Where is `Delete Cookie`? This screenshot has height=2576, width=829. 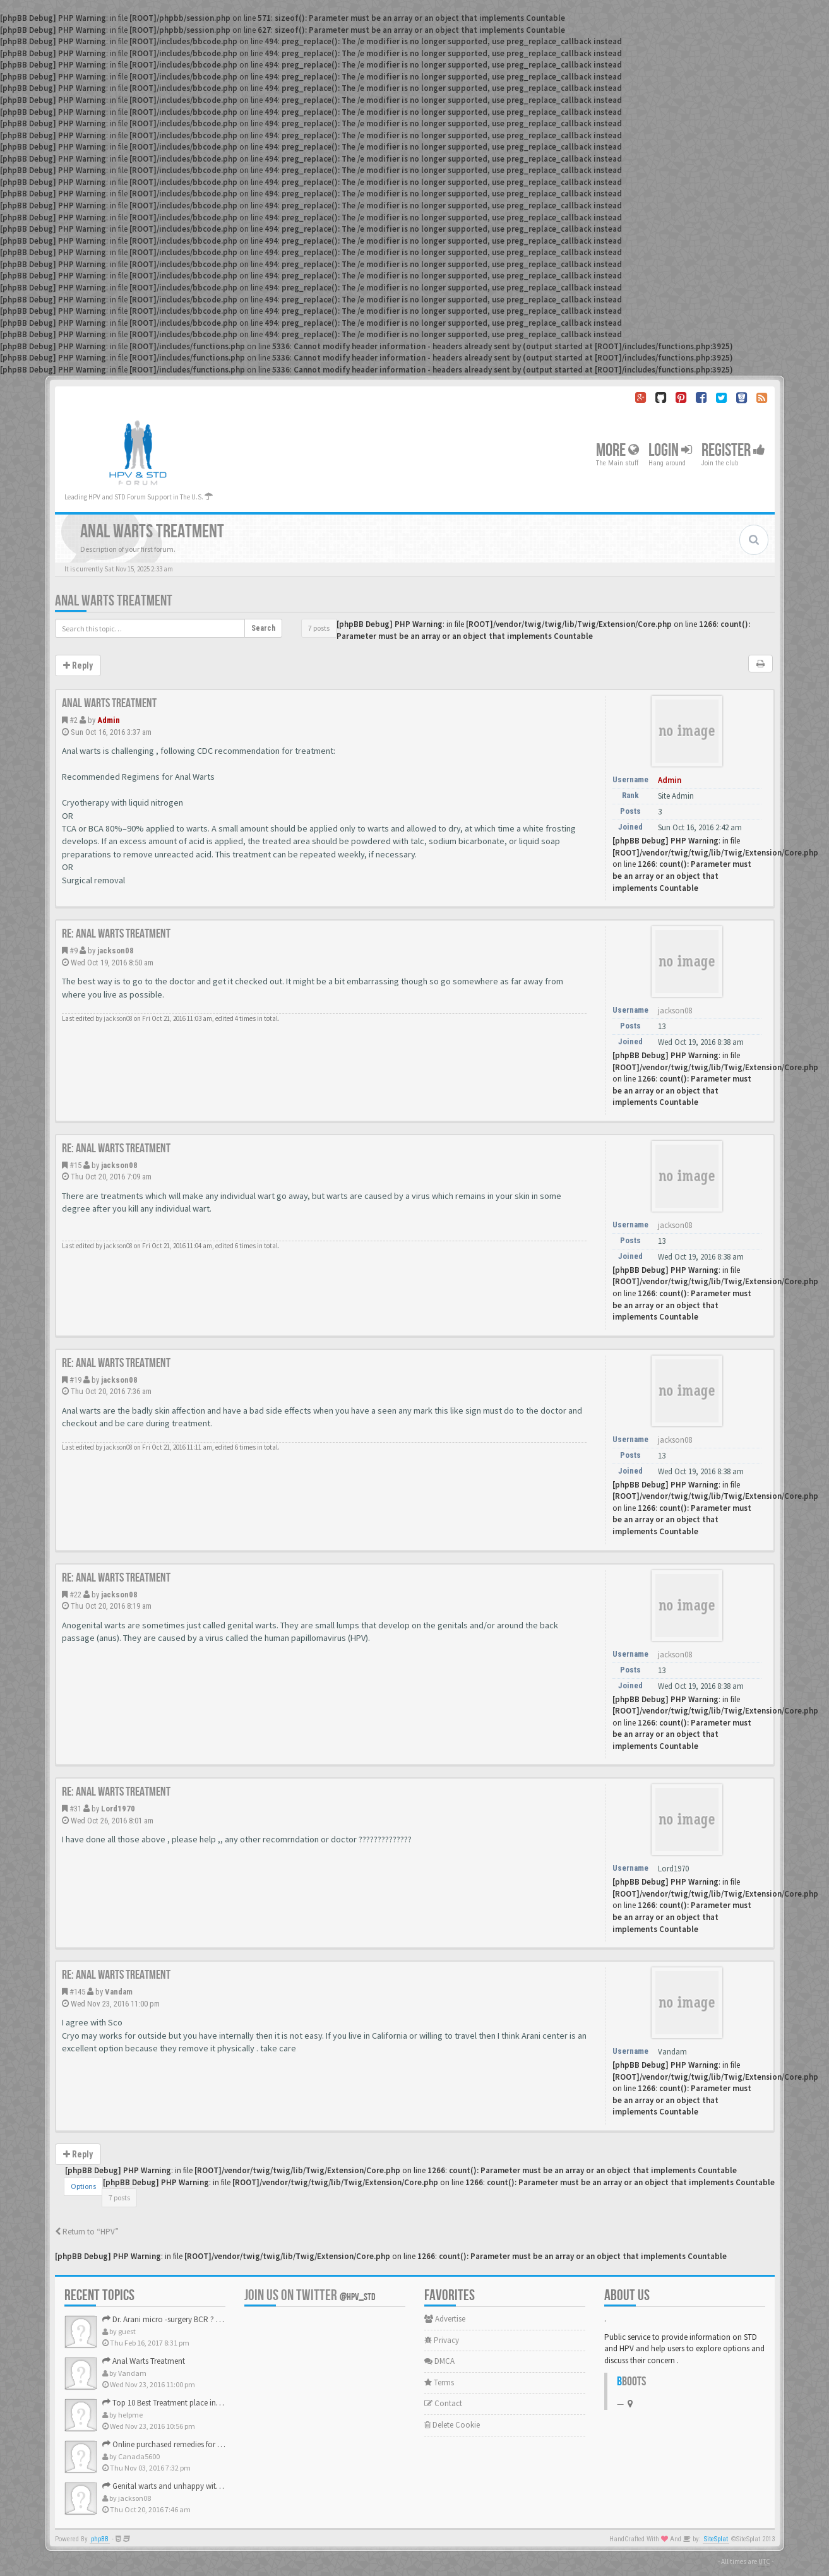 Delete Cookie is located at coordinates (452, 2424).